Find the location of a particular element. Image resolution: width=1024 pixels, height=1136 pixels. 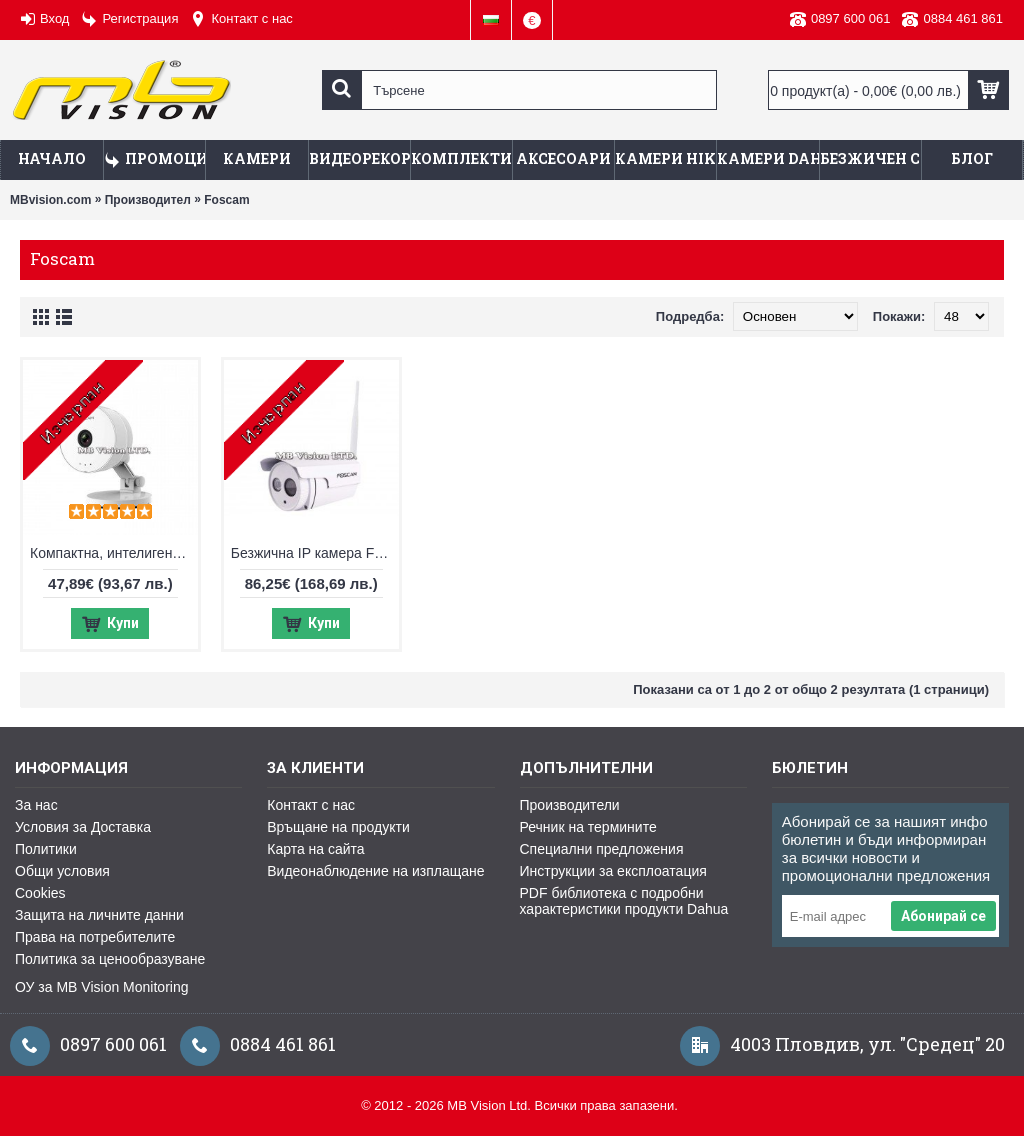

Компактна, интелигентна и стилна IP камера за дома, офиса is located at coordinates (114, 553).